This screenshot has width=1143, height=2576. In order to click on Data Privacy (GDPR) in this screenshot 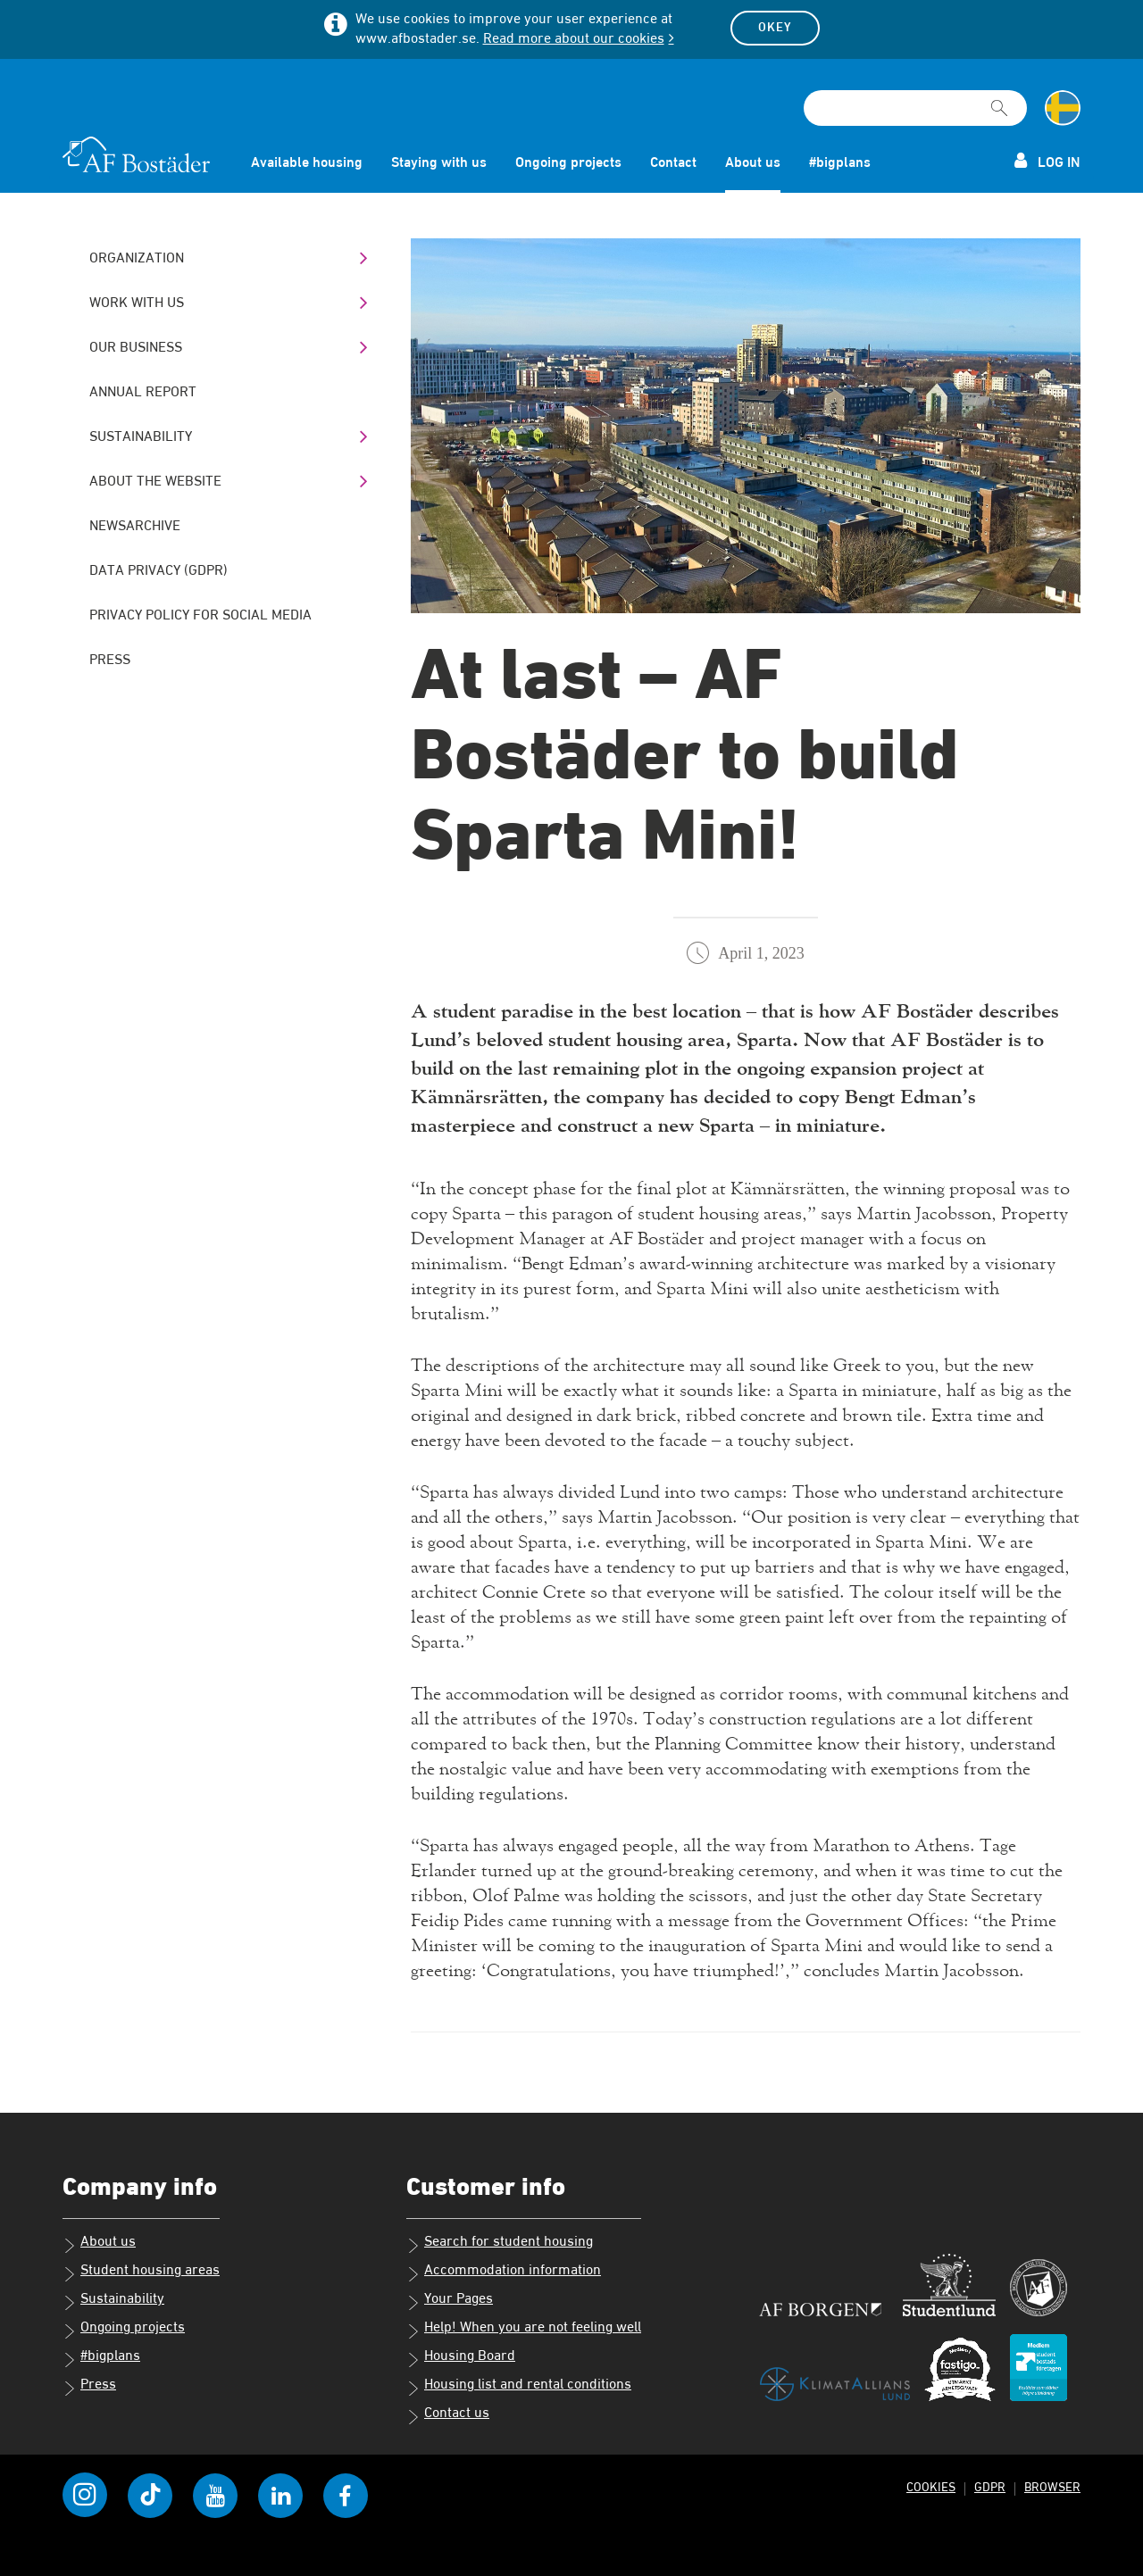, I will do `click(158, 571)`.